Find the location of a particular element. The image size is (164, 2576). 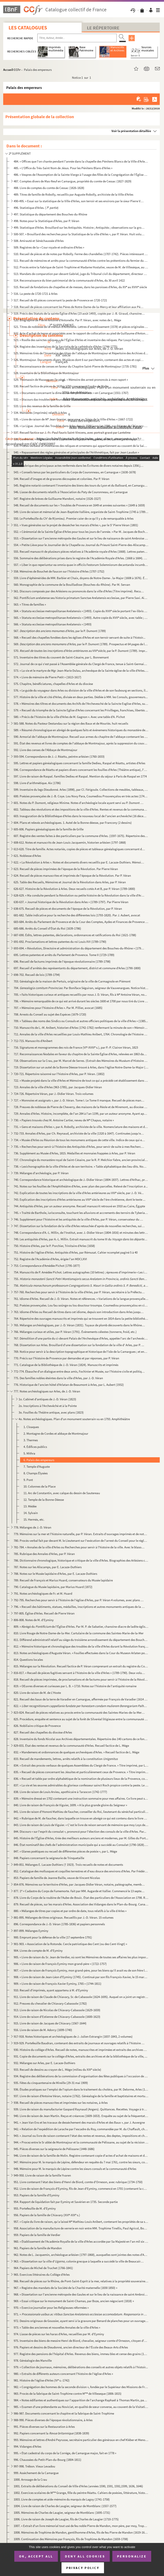

Privacy policy is located at coordinates (82, 2568).